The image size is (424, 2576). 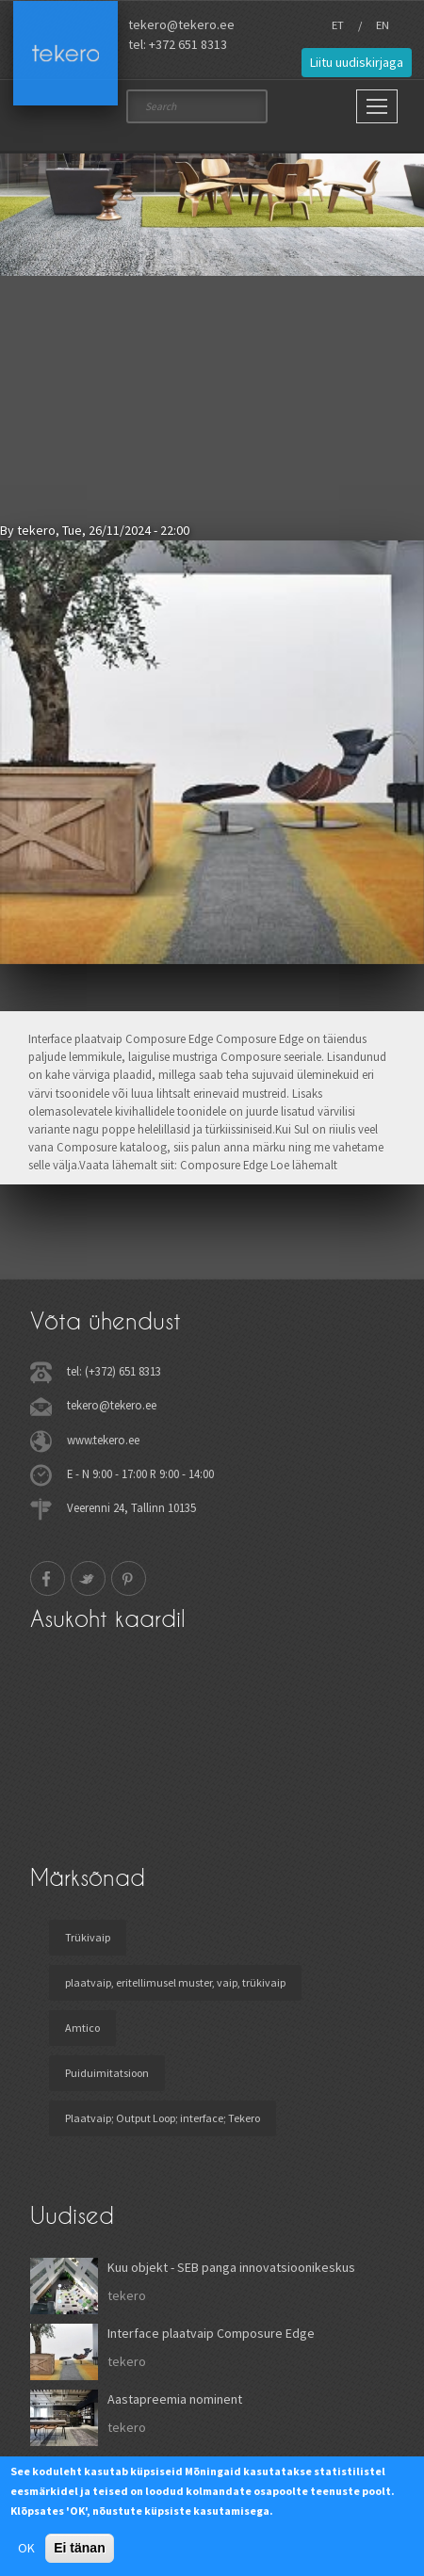 I want to click on Plaatvaip; Output Loop; interface; Tekero, so click(x=162, y=2118).